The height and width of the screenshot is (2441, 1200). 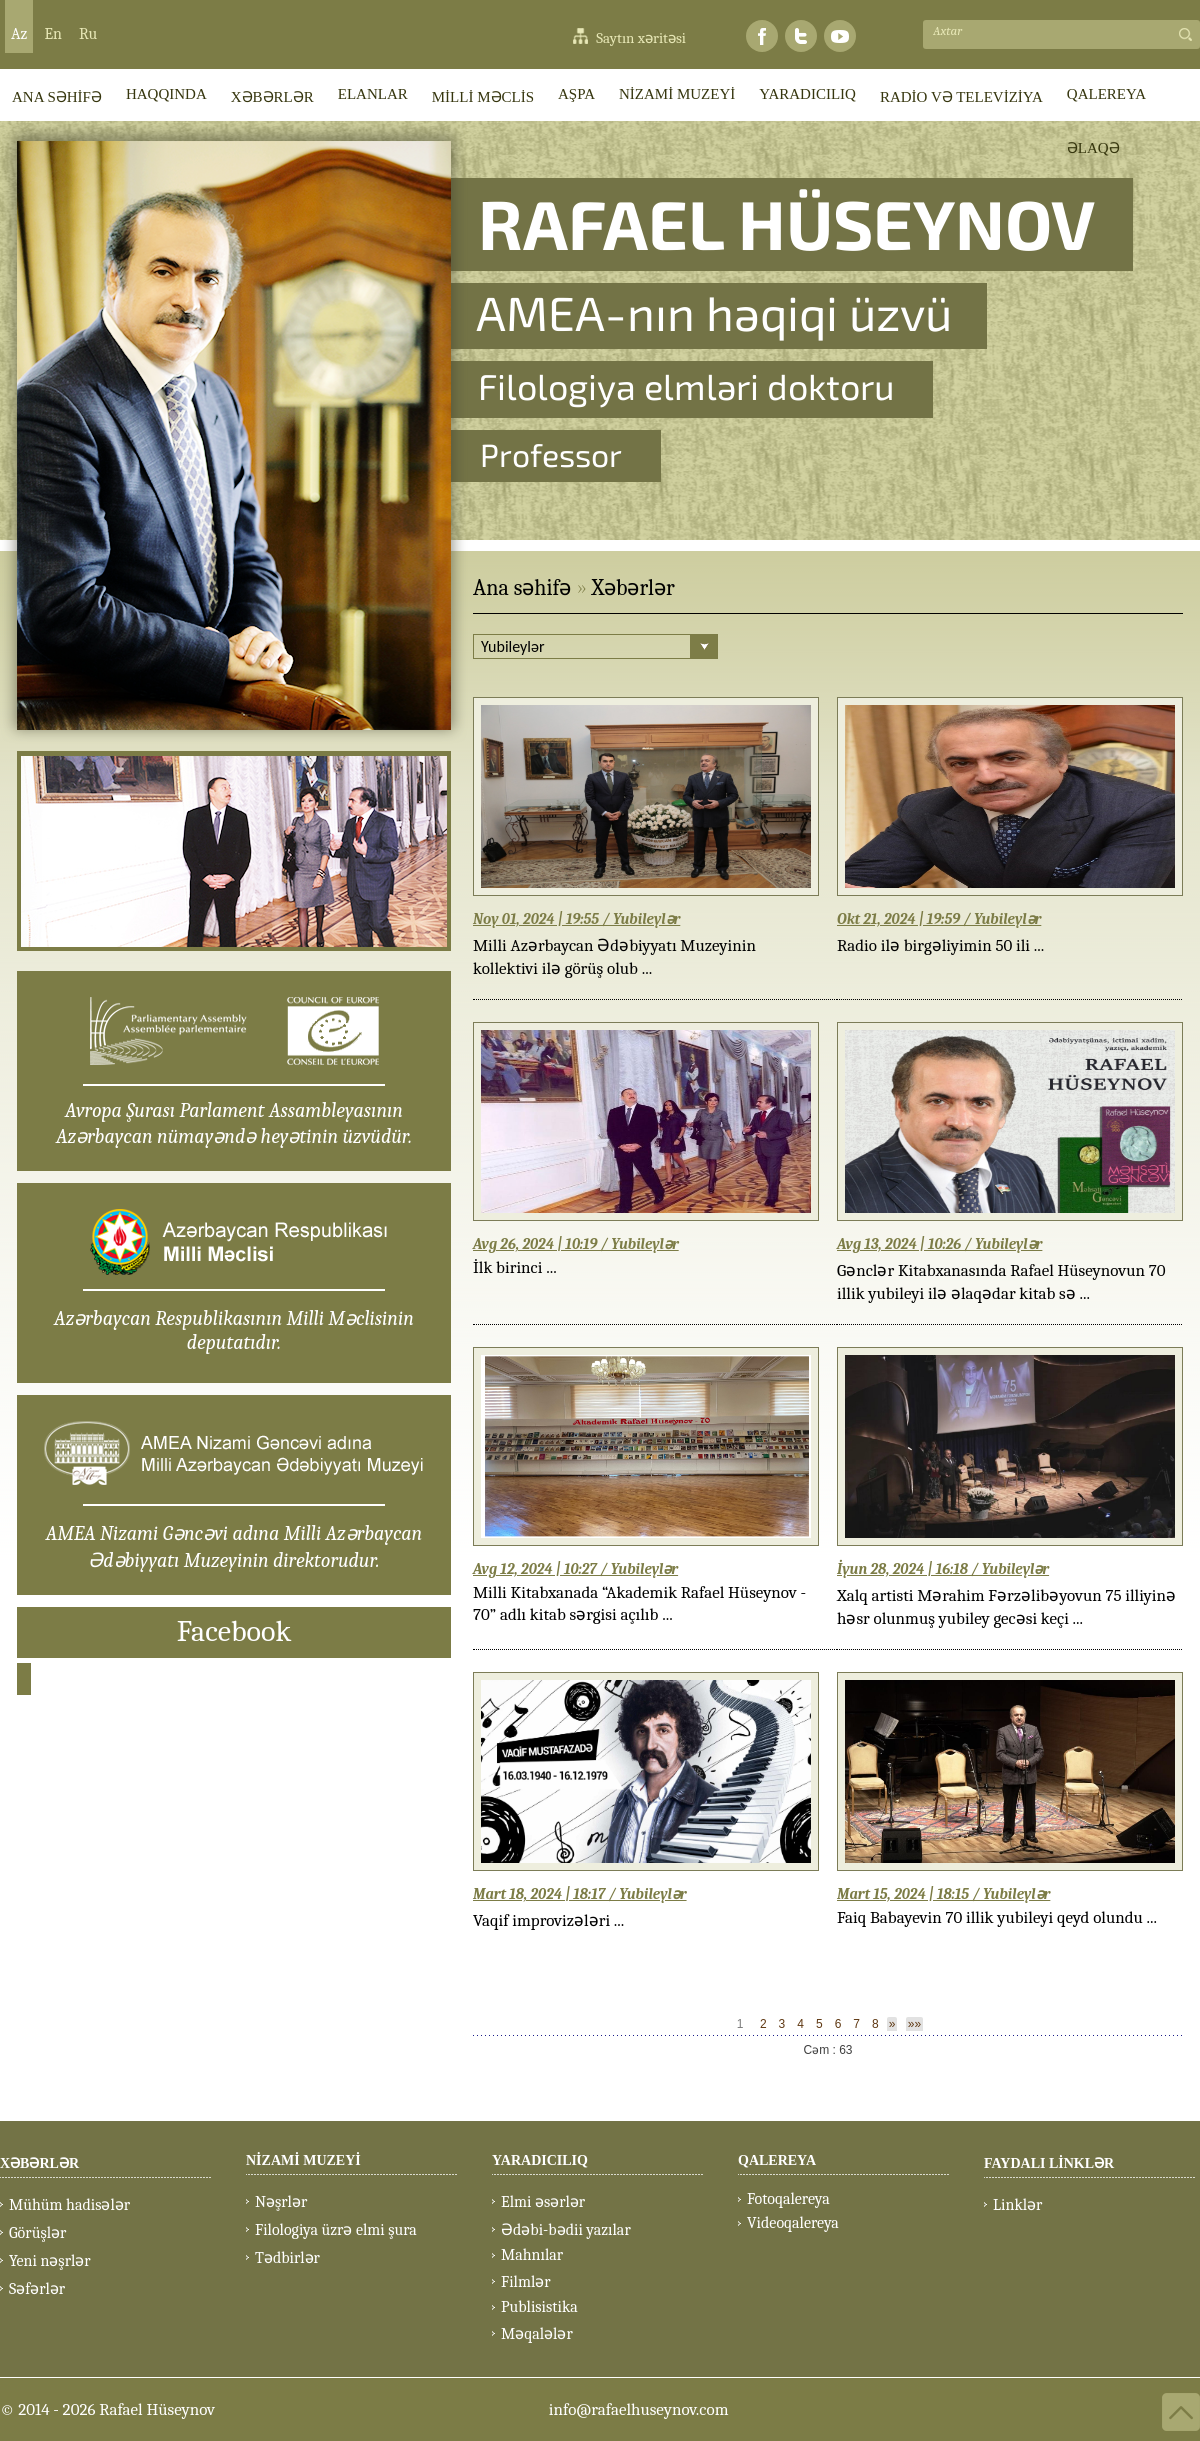 What do you see at coordinates (522, 588) in the screenshot?
I see `Ana səhifə` at bounding box center [522, 588].